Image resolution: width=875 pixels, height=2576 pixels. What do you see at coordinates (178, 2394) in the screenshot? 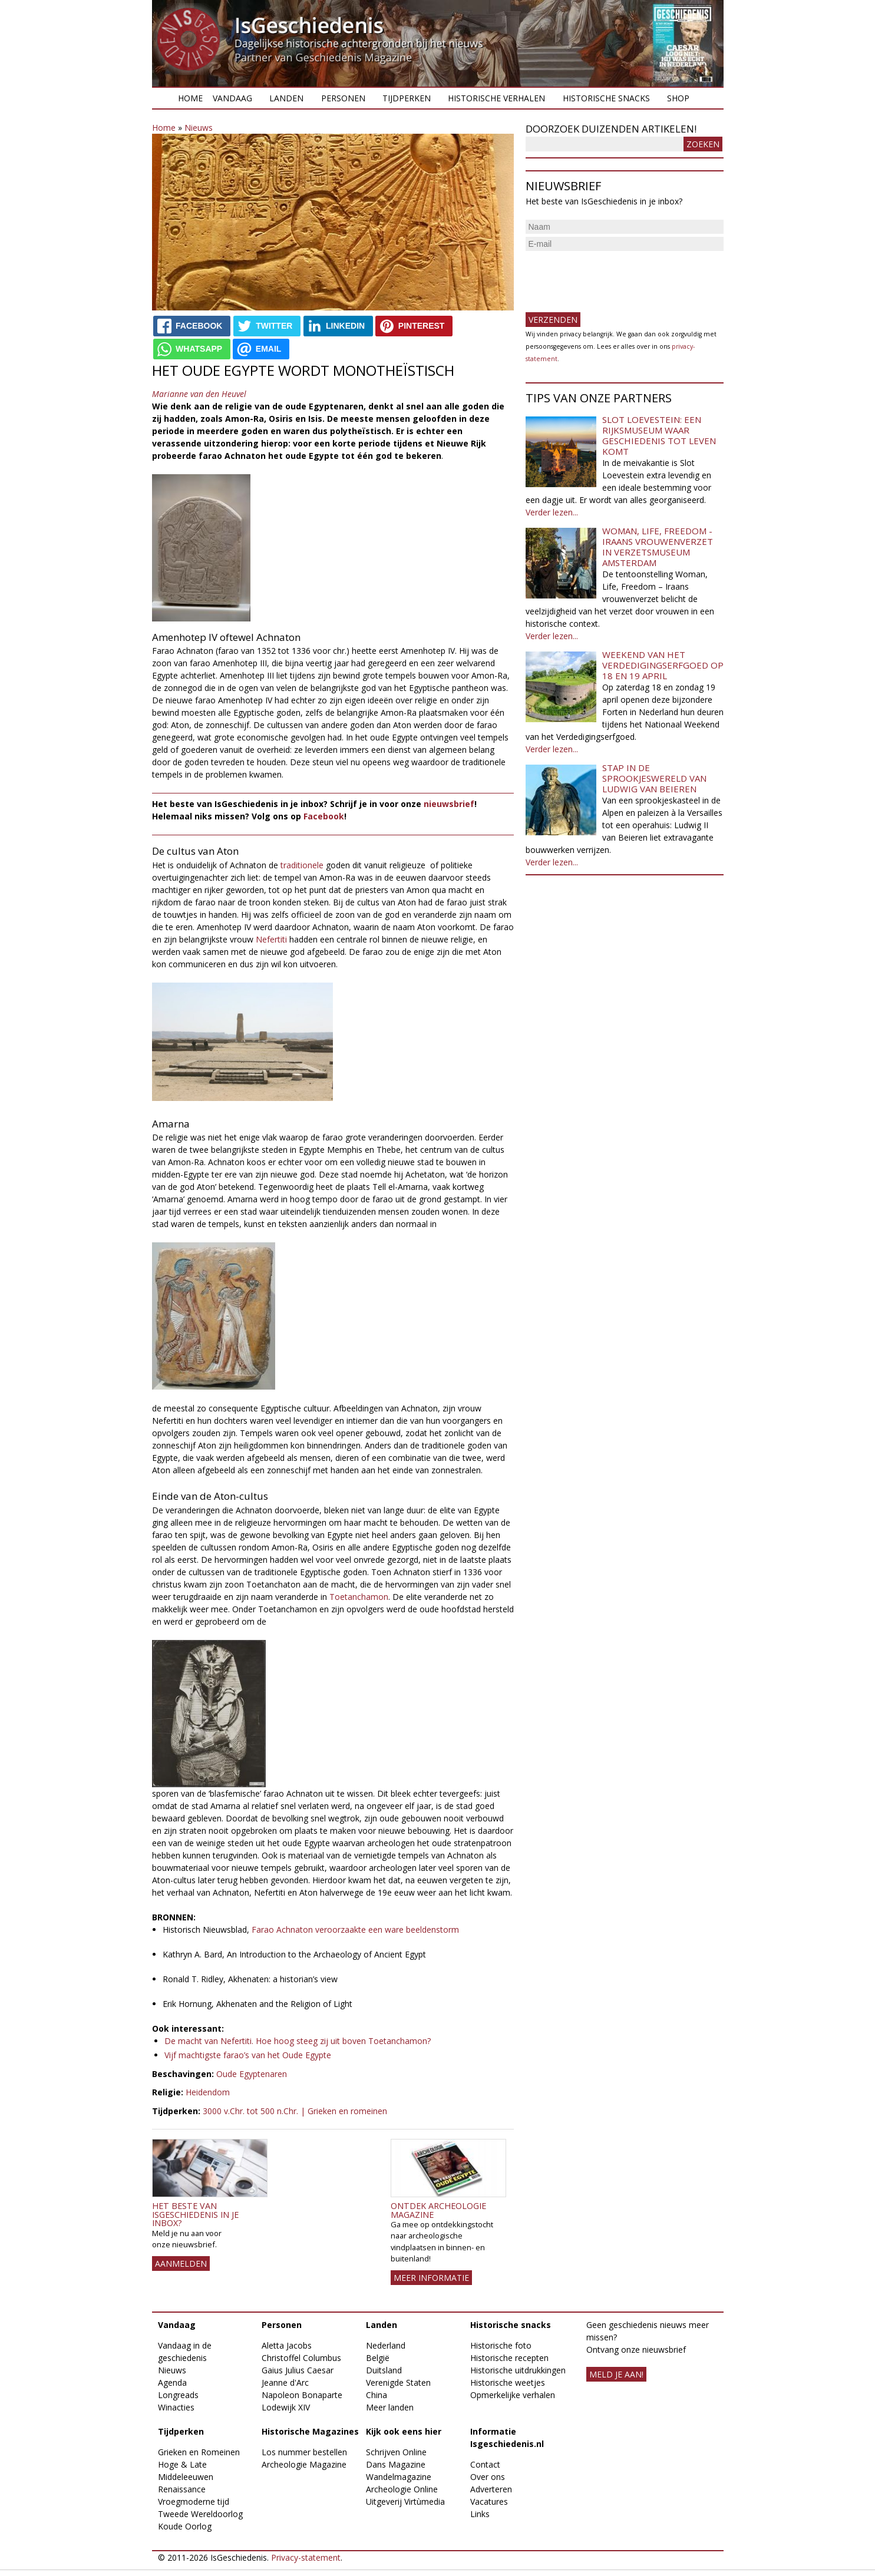
I see `Longreads` at bounding box center [178, 2394].